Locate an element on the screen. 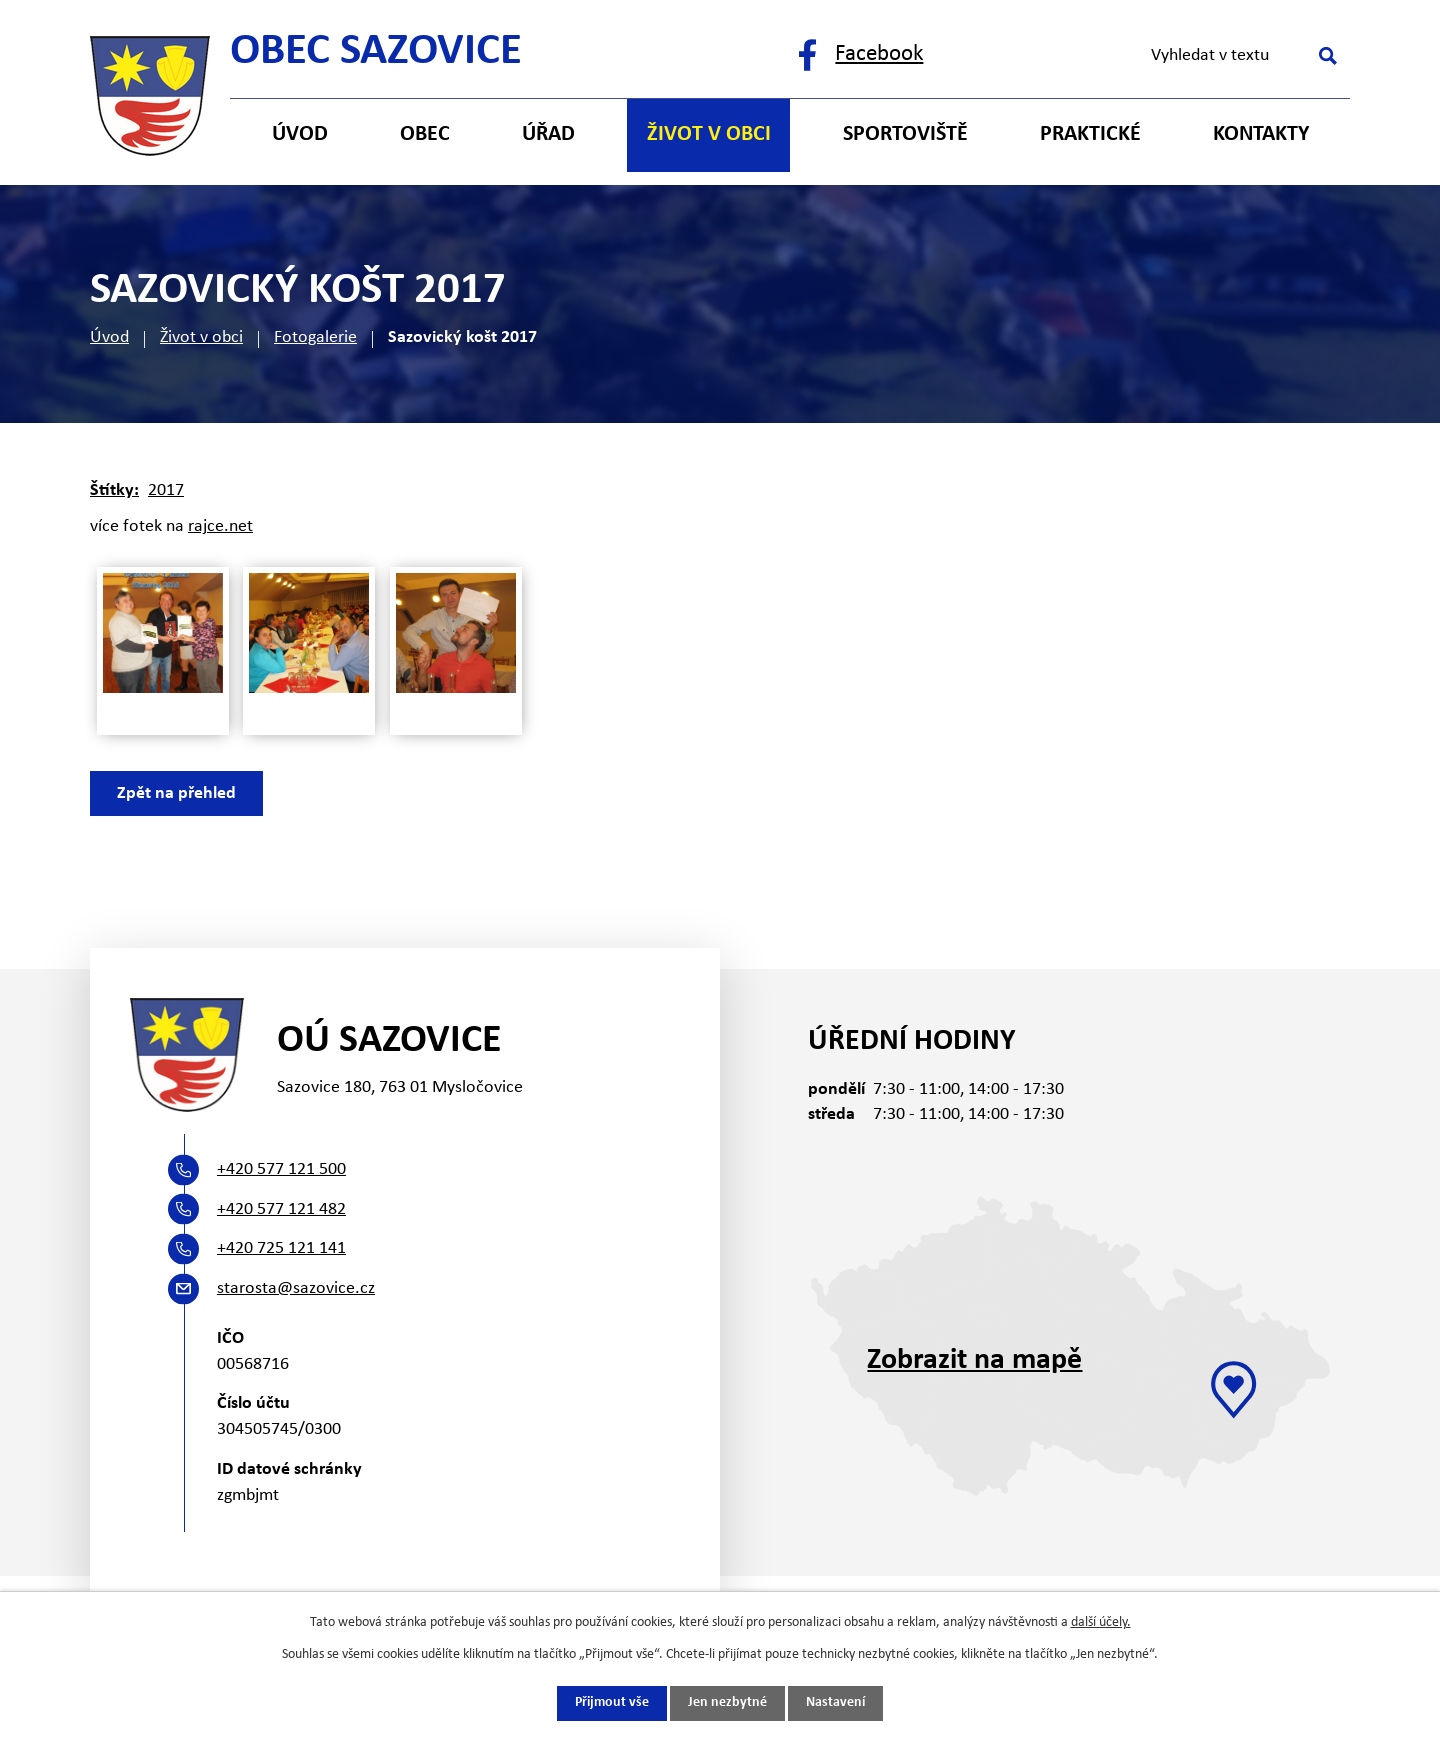 This screenshot has height=1740, width=1440. Úvod is located at coordinates (109, 337).